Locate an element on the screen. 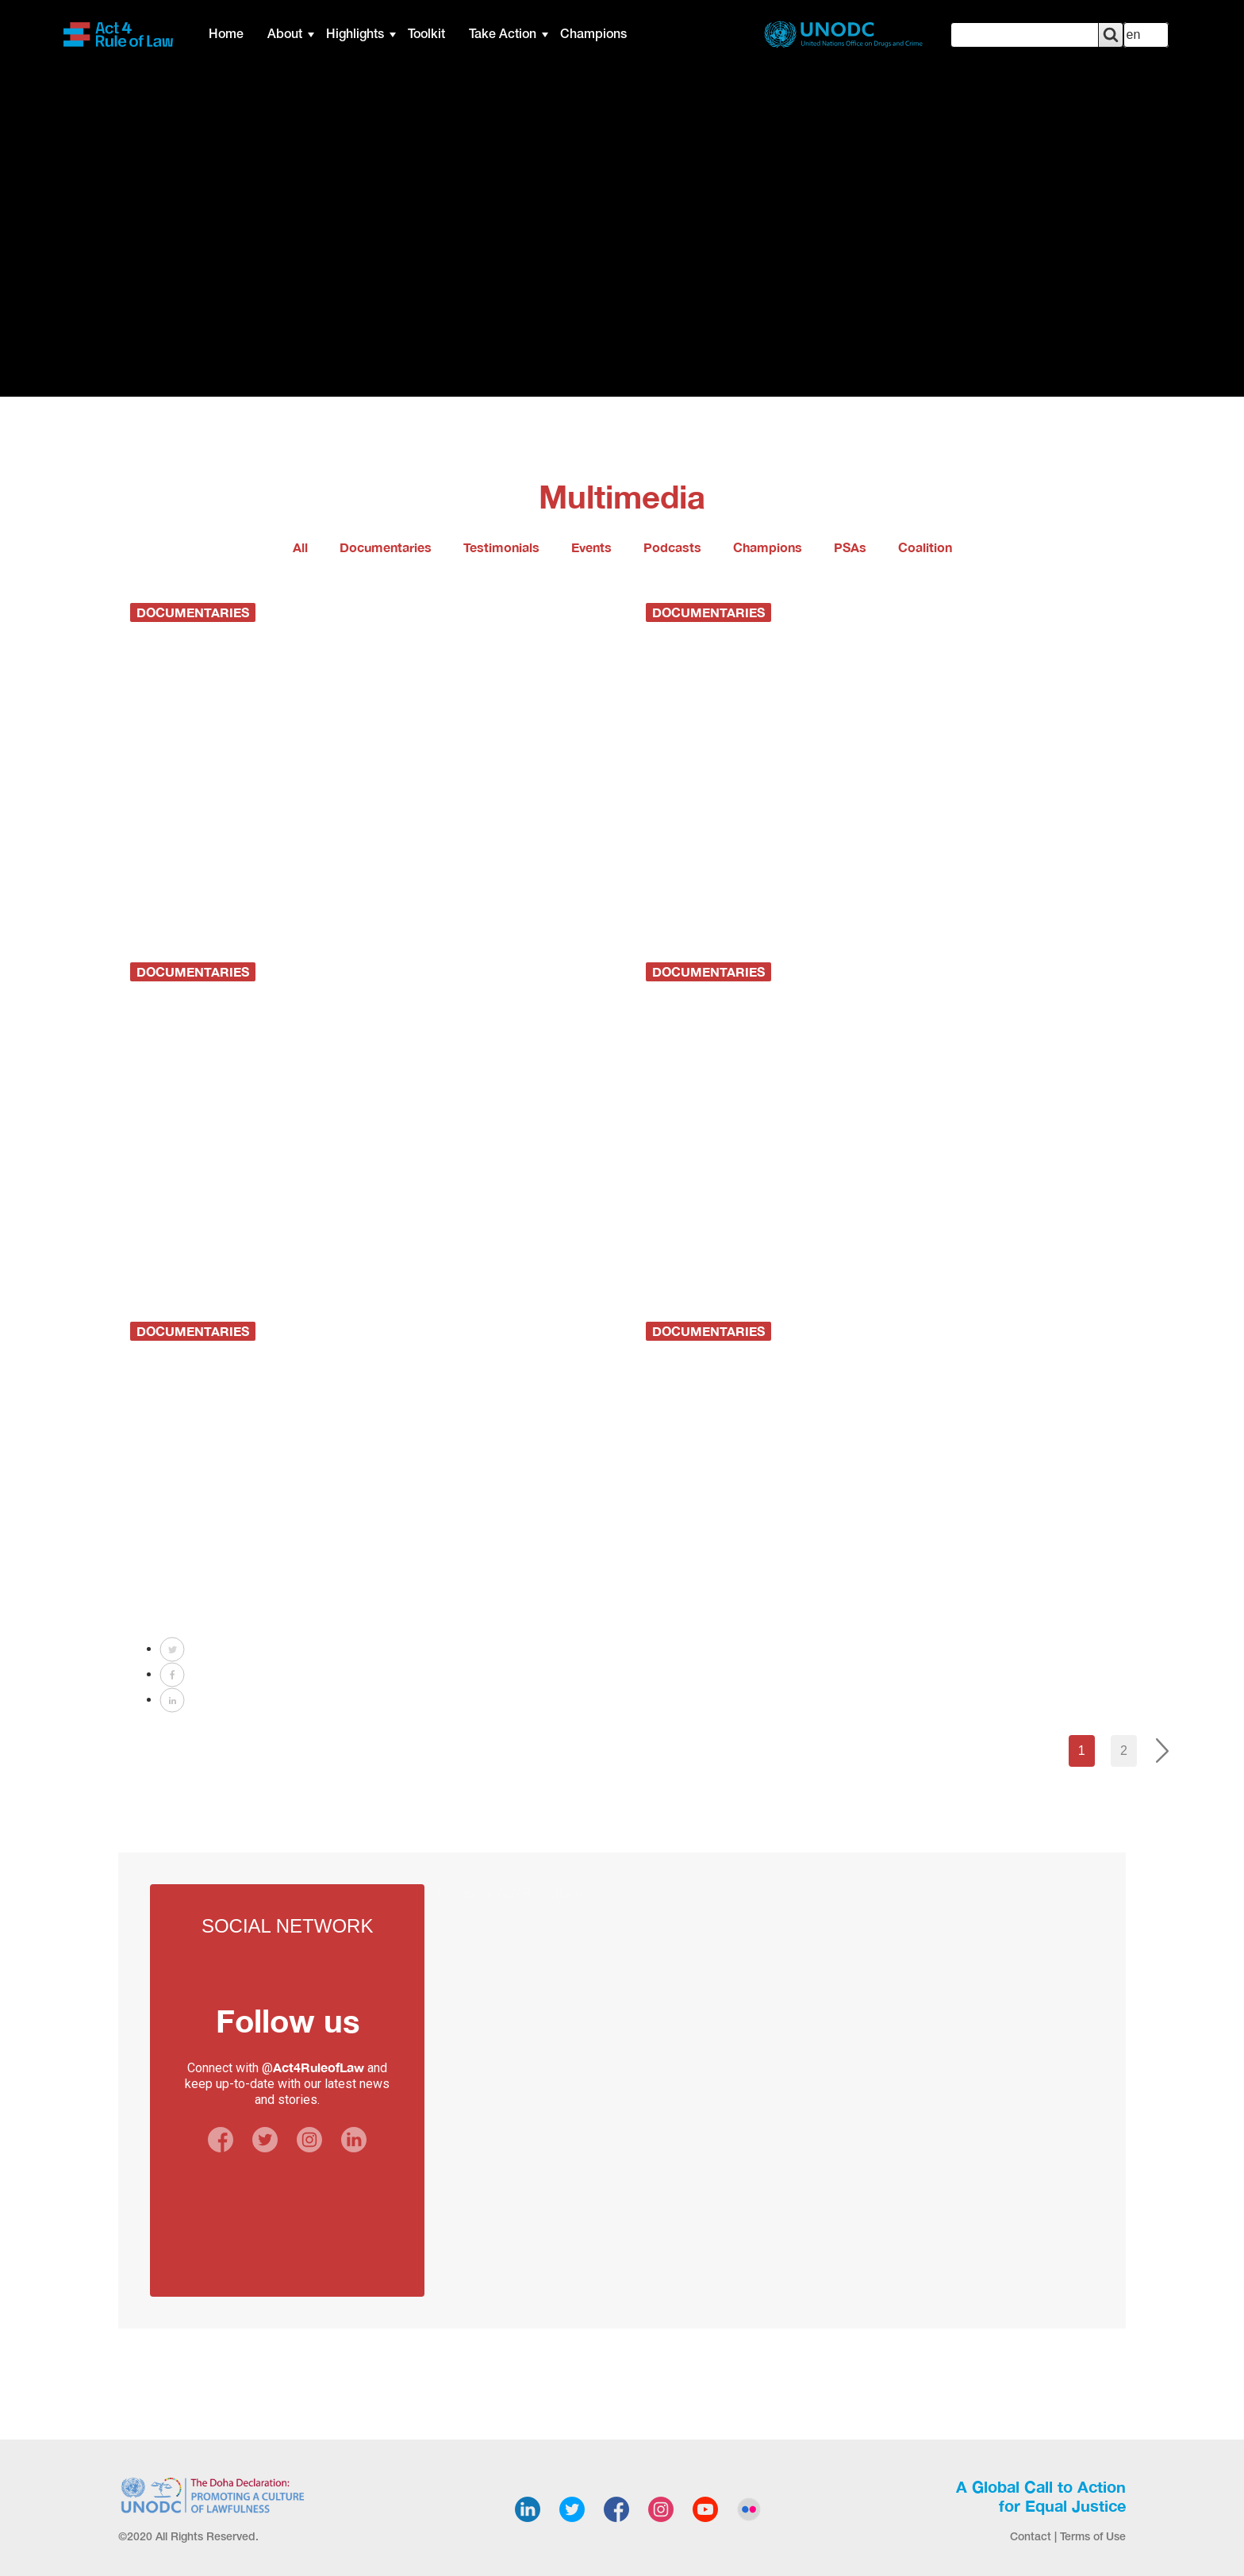  Home is located at coordinates (226, 34).